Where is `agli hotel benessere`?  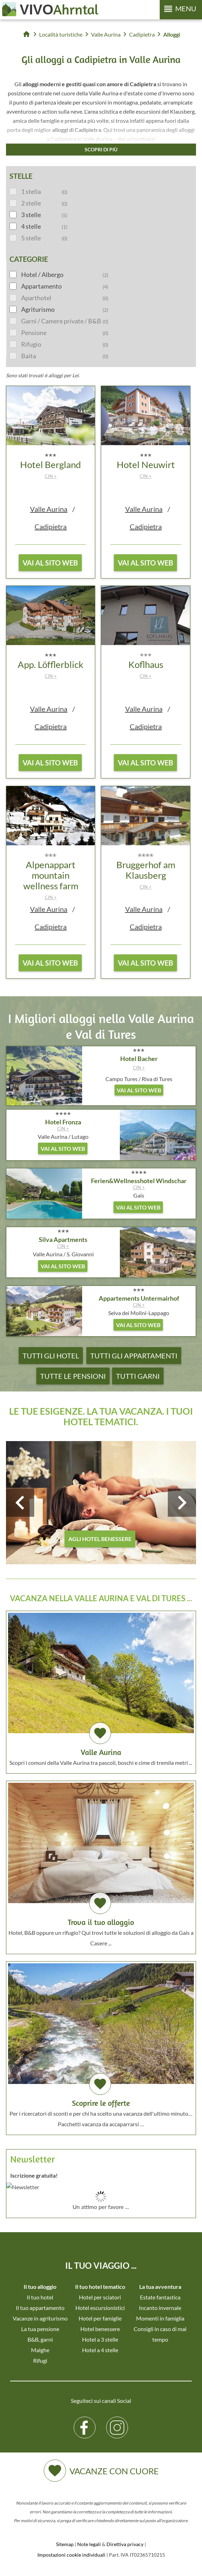
agli hotel benessere is located at coordinates (99, 1538).